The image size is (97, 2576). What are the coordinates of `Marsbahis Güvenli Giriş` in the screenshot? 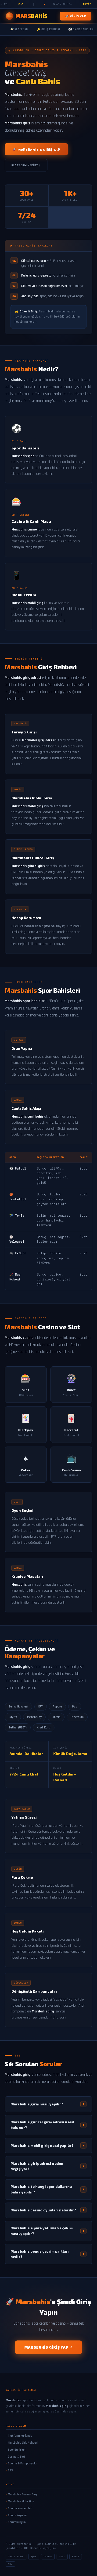 It's located at (22, 2494).